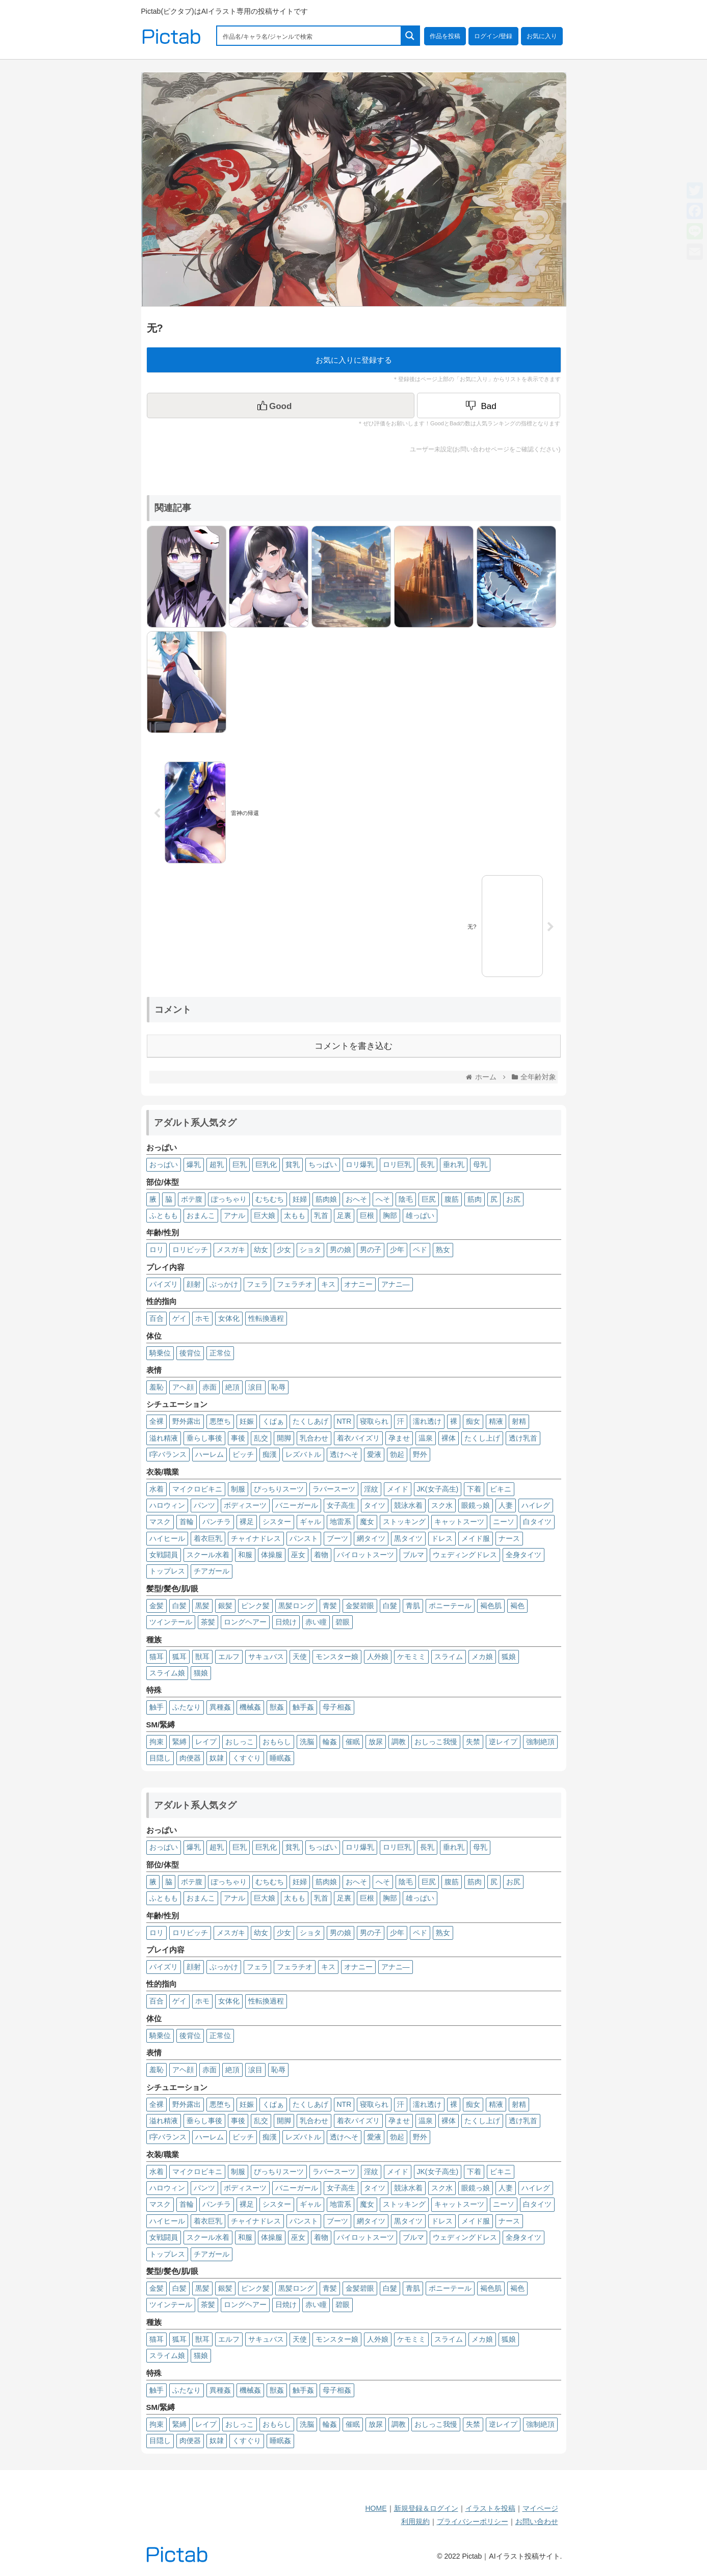 This screenshot has width=707, height=2576. Describe the element at coordinates (209, 1387) in the screenshot. I see `赤面` at that location.